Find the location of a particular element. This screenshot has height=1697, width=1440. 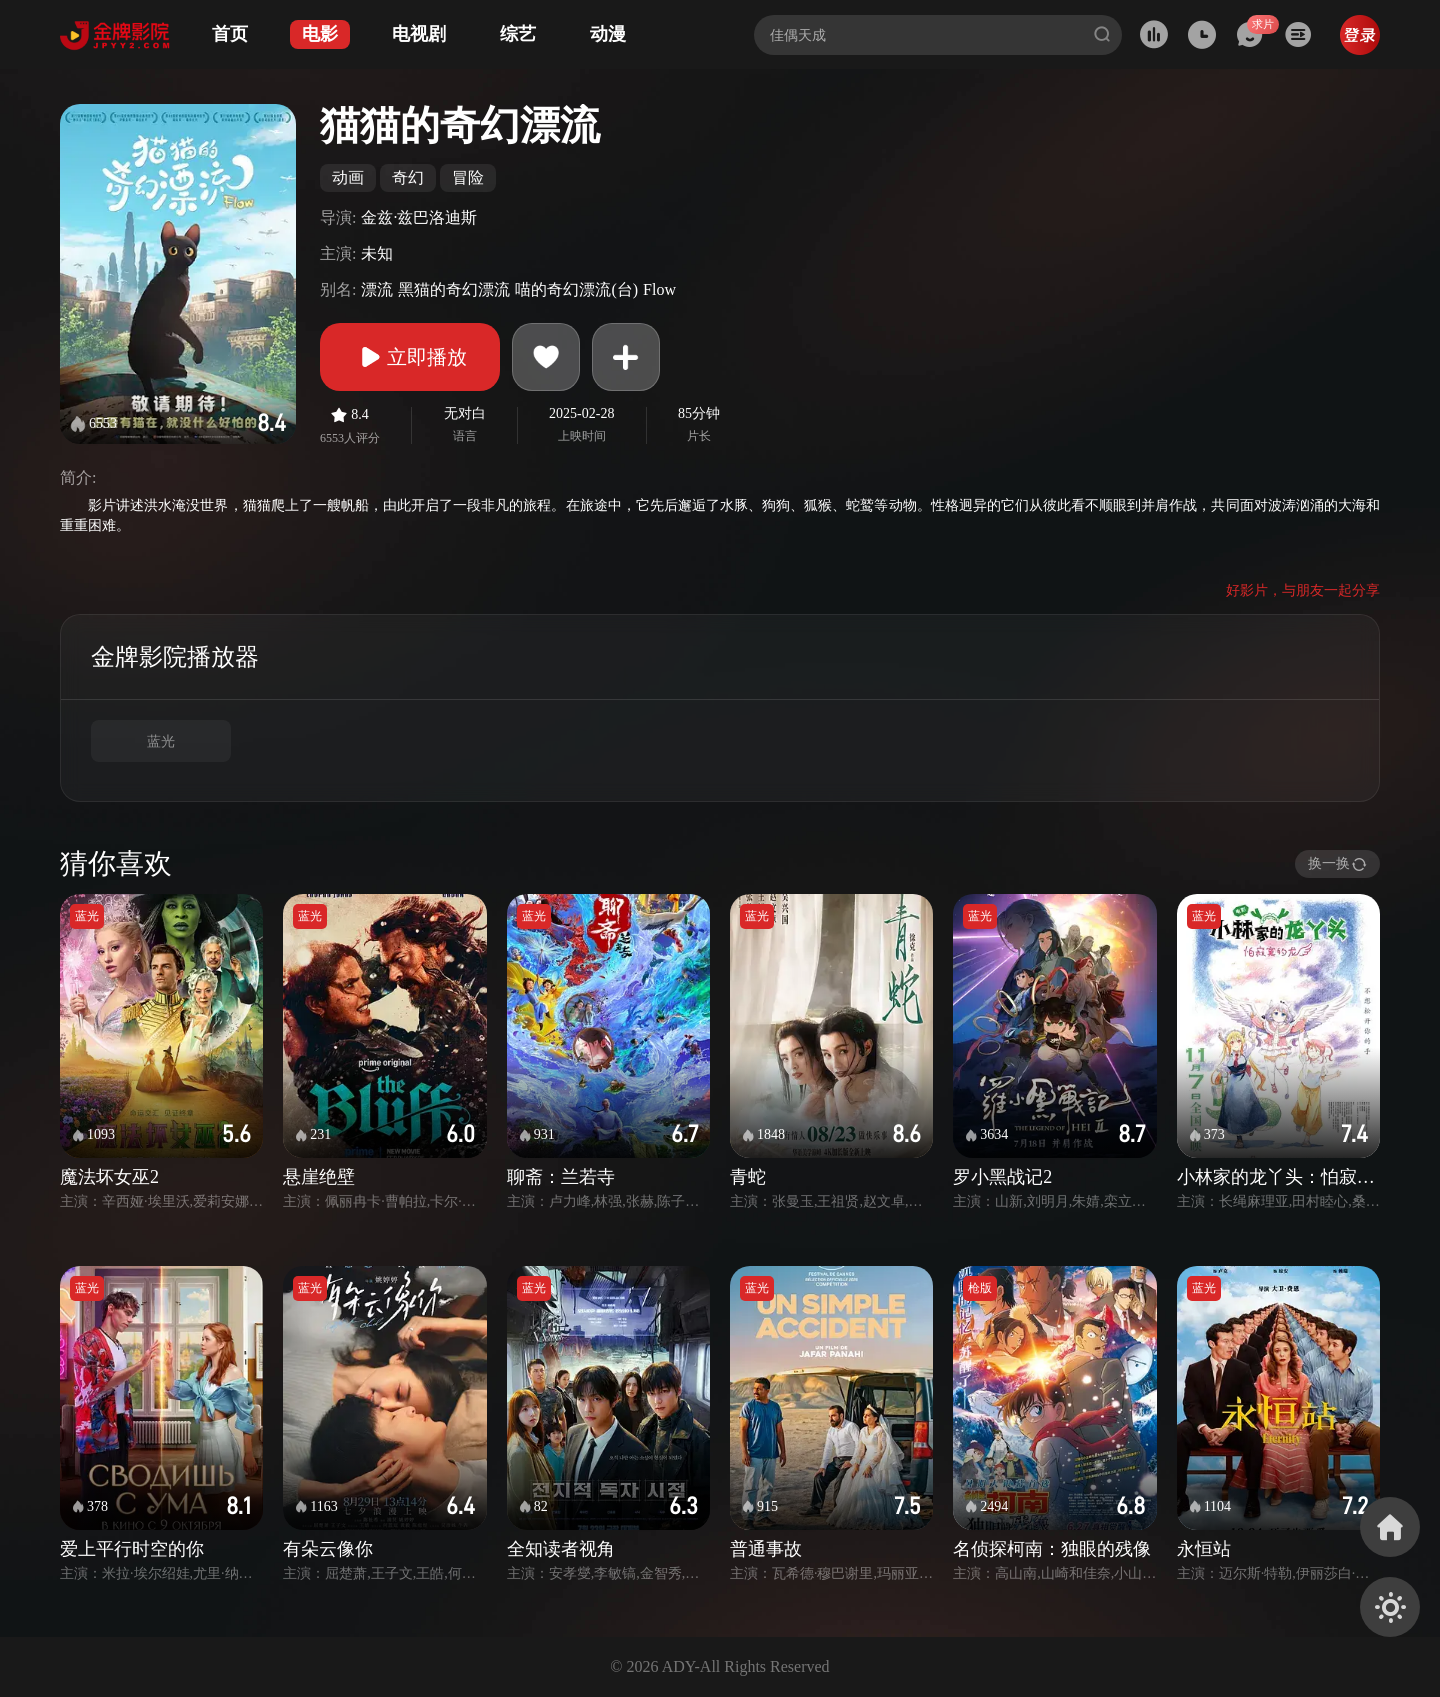

冒险 is located at coordinates (468, 177).